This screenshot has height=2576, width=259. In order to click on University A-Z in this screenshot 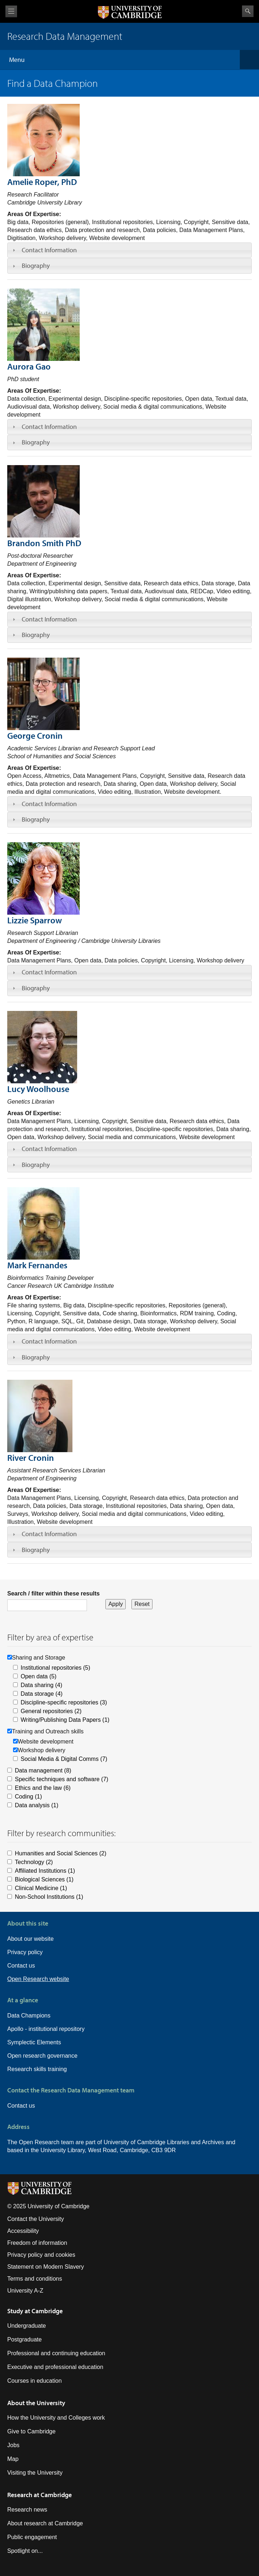, I will do `click(25, 2291)`.